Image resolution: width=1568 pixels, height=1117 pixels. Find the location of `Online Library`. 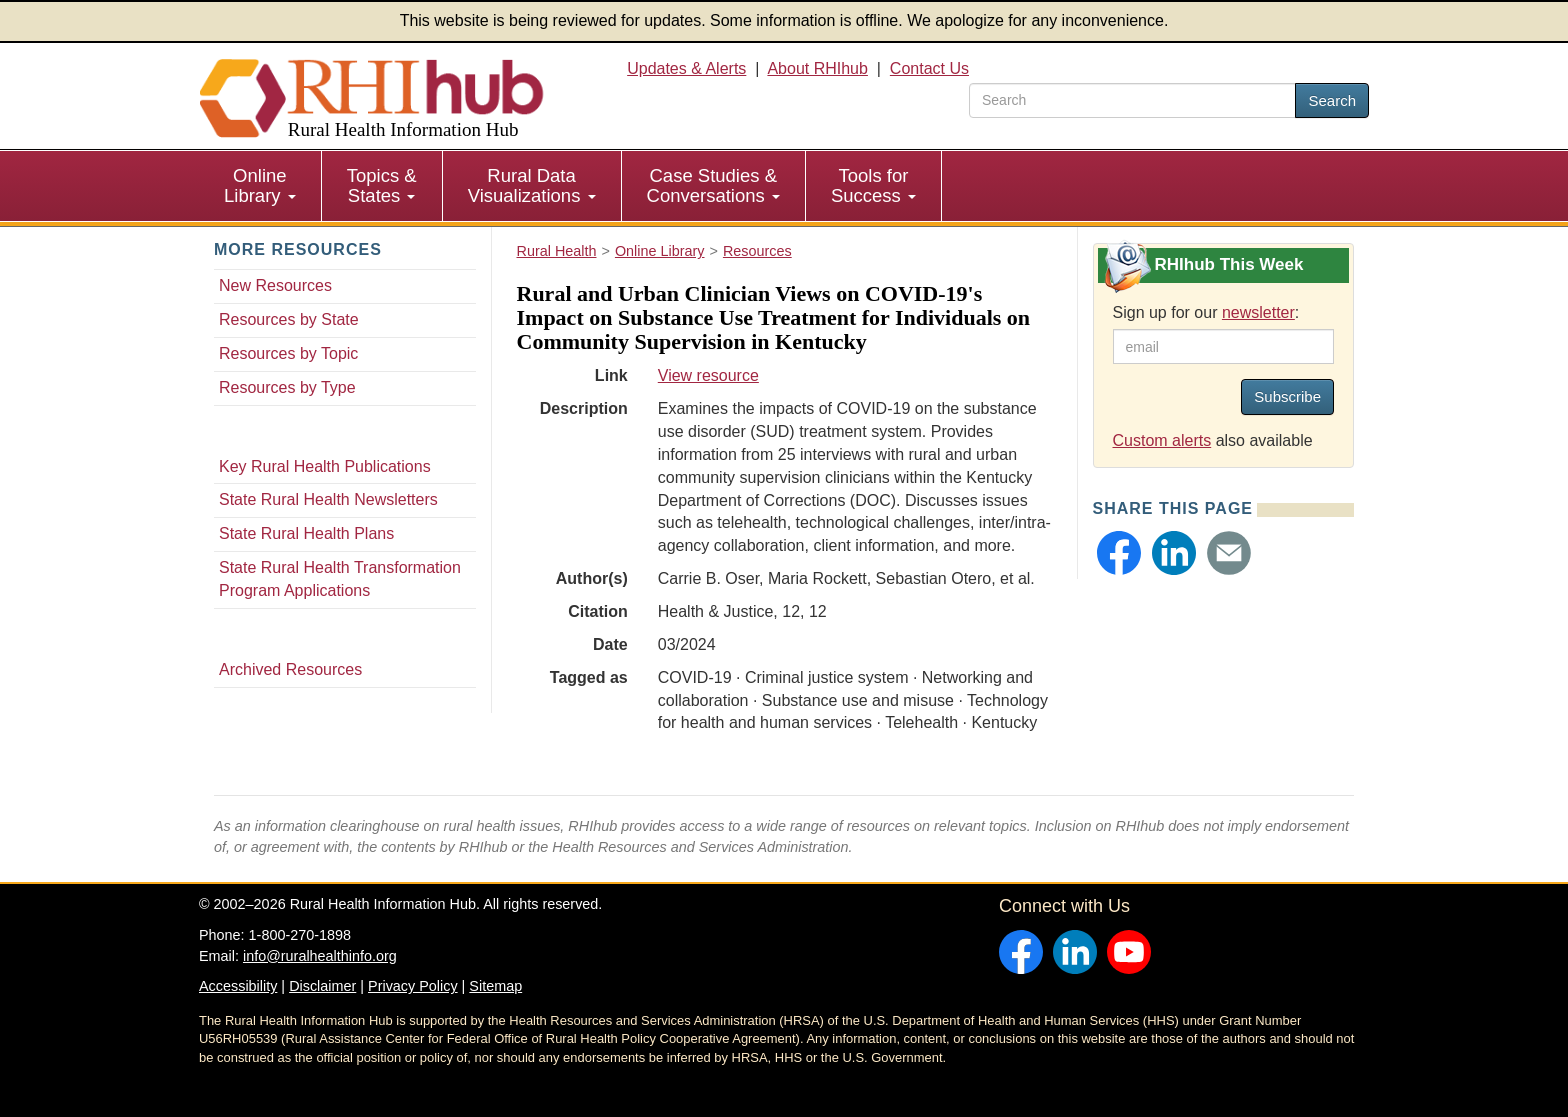

Online Library is located at coordinates (260, 185).